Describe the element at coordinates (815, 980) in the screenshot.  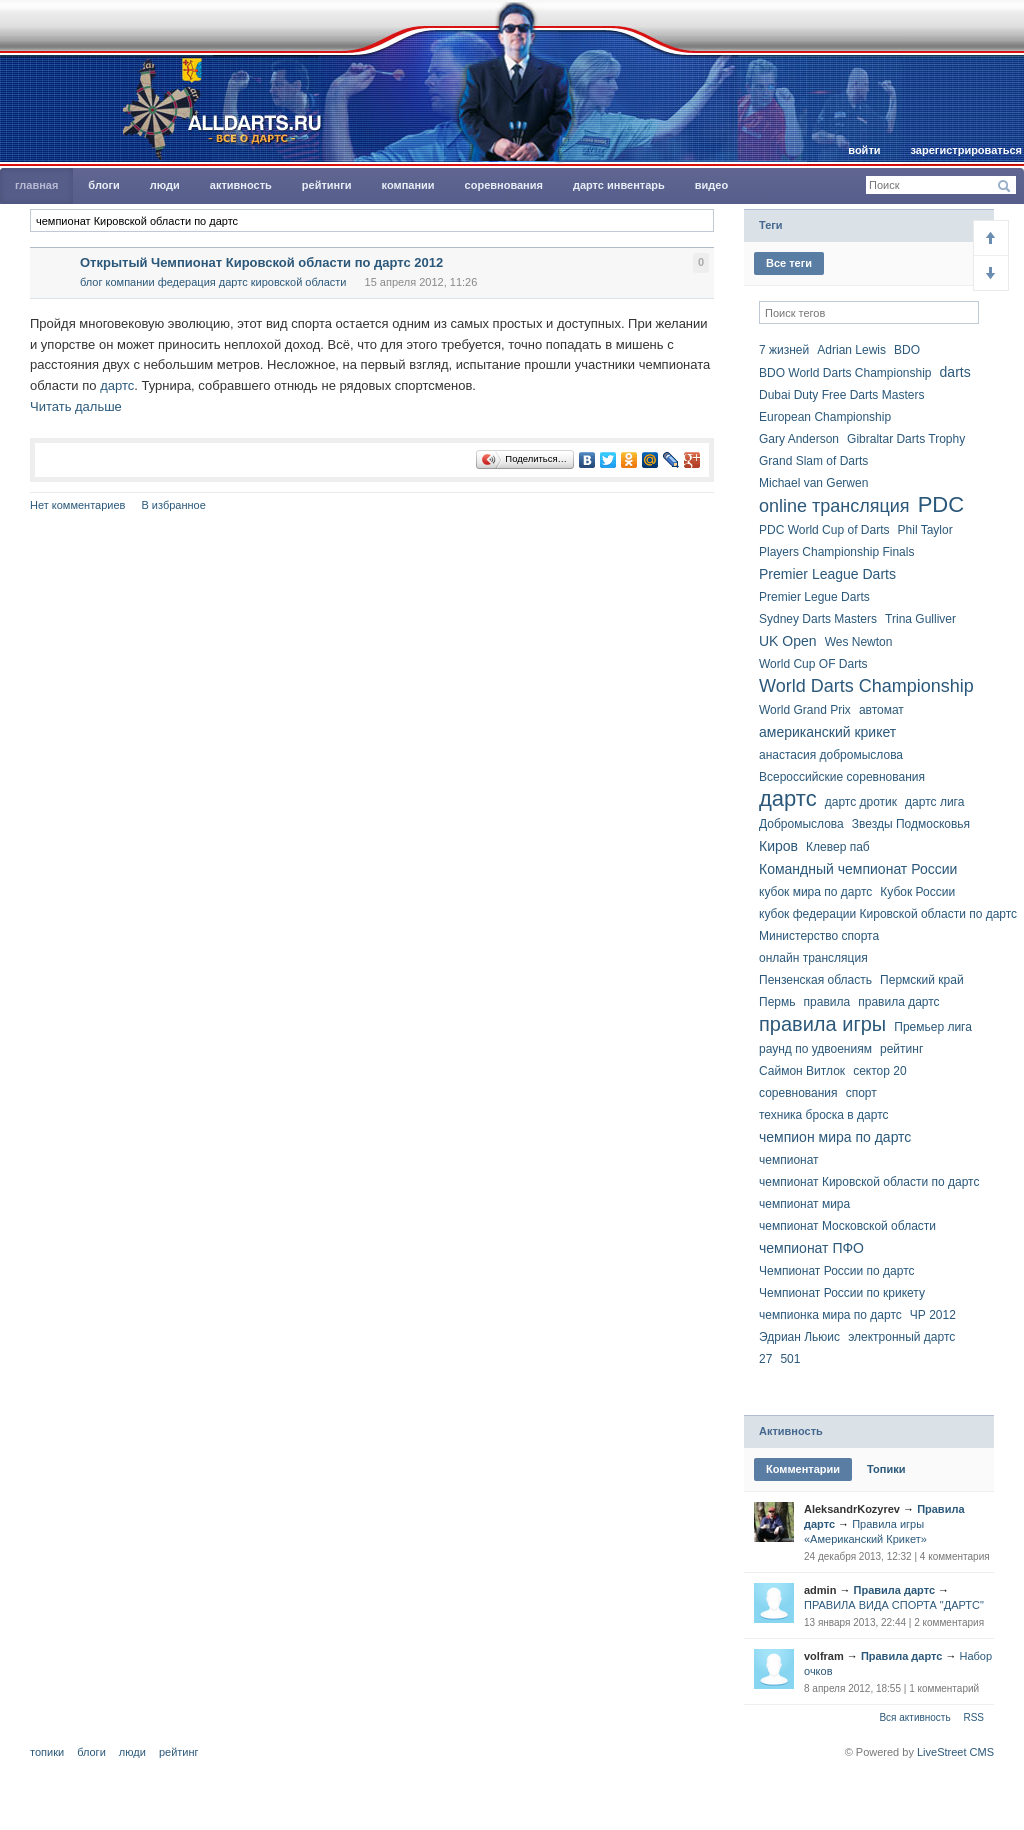
I see `Пензенская область` at that location.